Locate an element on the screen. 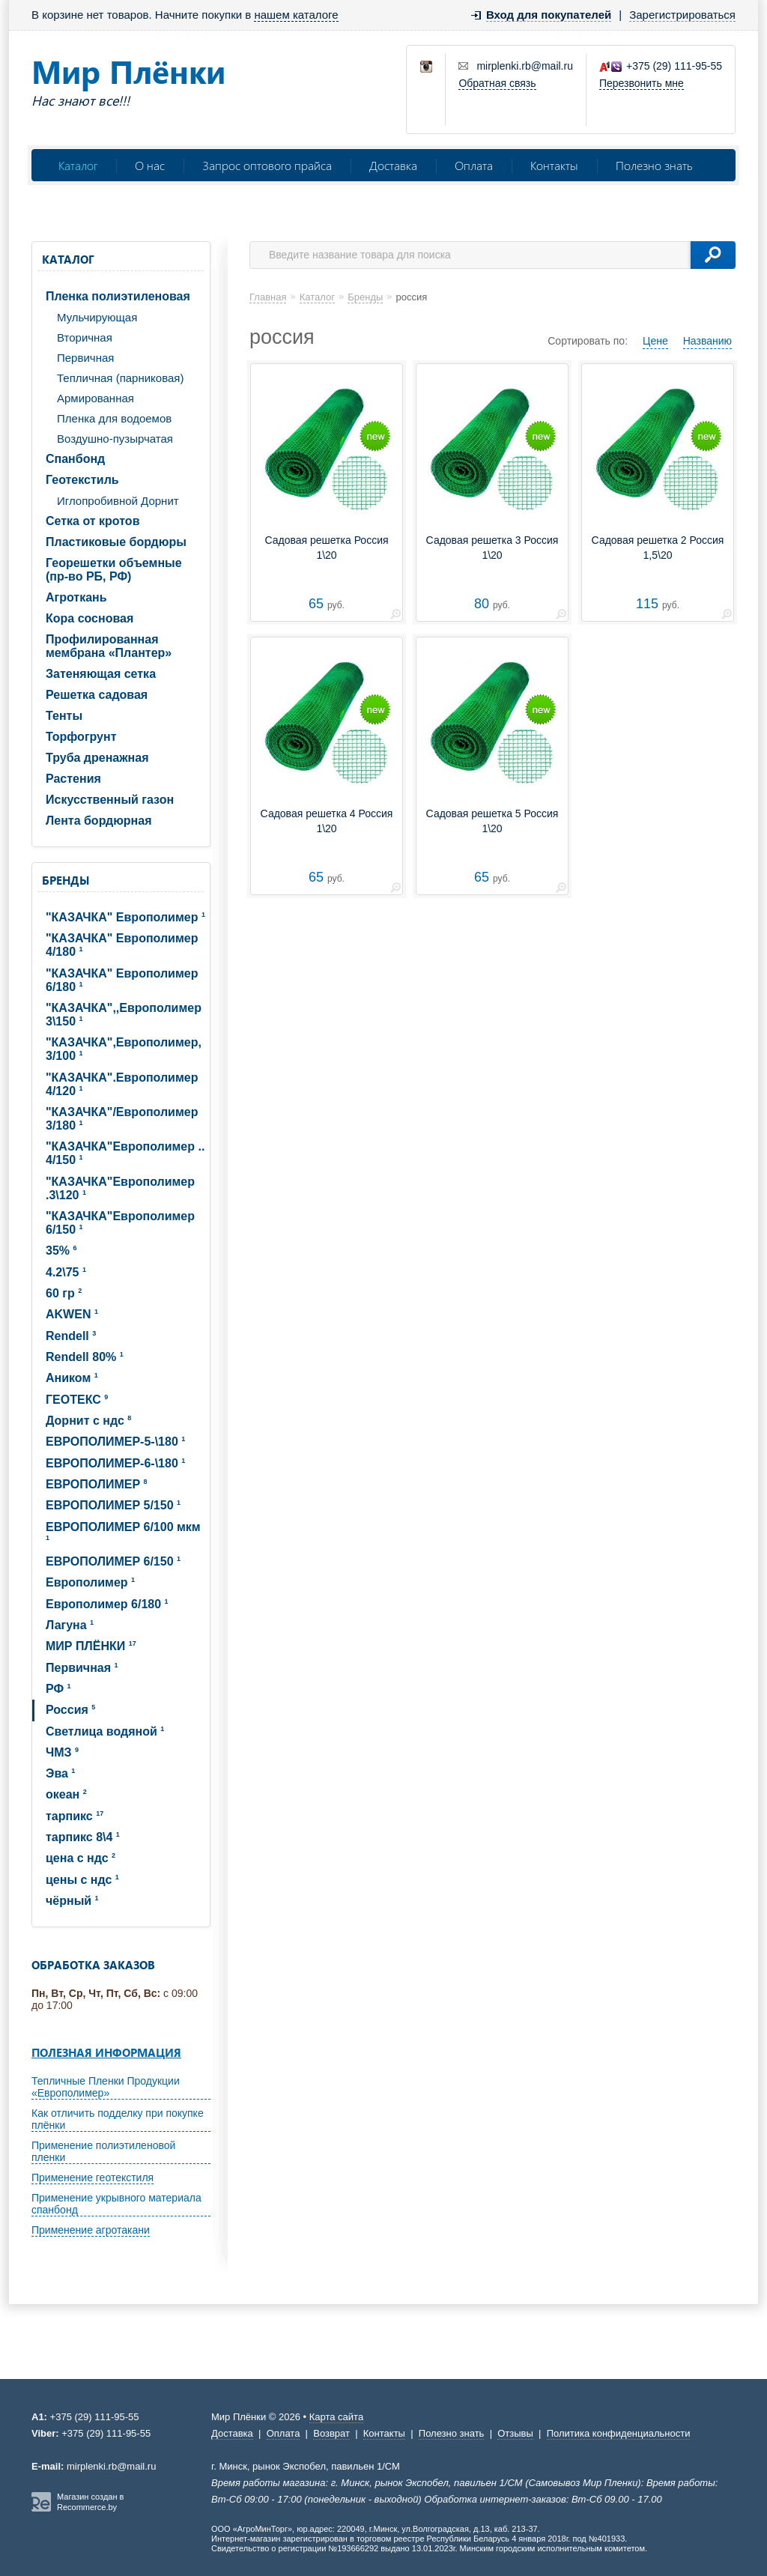  Отзывы is located at coordinates (515, 2433).